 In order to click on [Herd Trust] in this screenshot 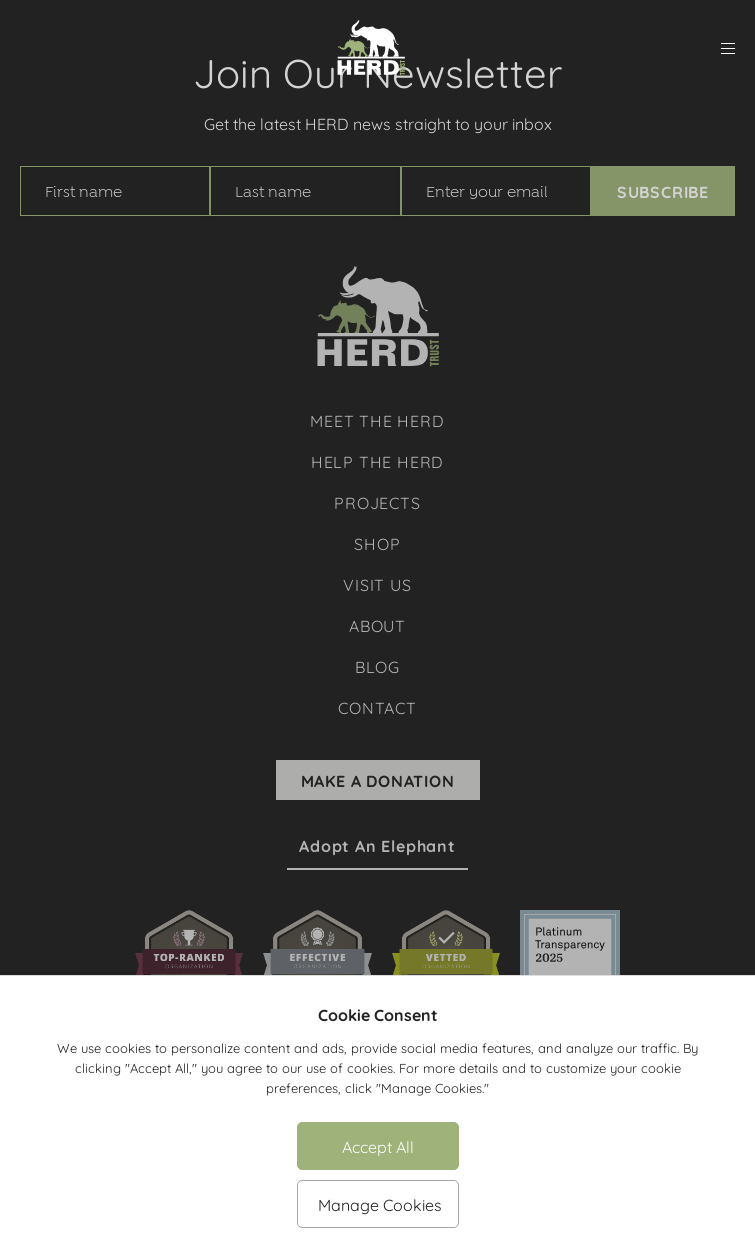, I will do `click(371, 48)`.